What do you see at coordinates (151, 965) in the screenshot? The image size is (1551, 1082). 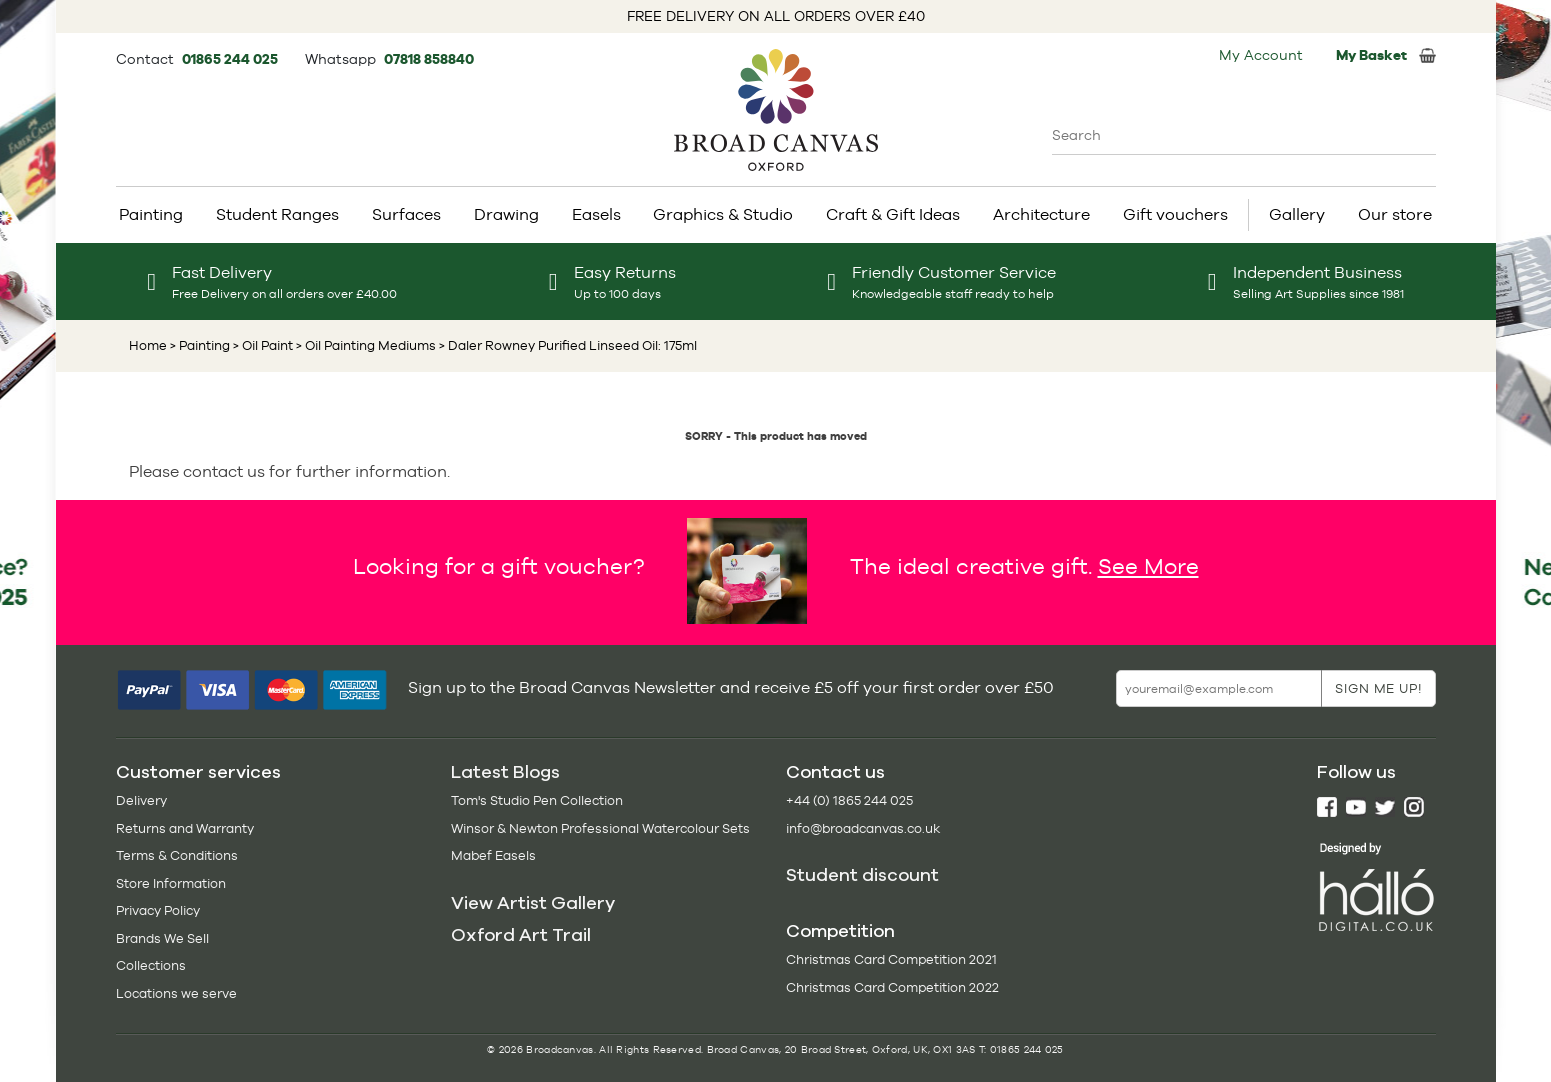 I see `Collections` at bounding box center [151, 965].